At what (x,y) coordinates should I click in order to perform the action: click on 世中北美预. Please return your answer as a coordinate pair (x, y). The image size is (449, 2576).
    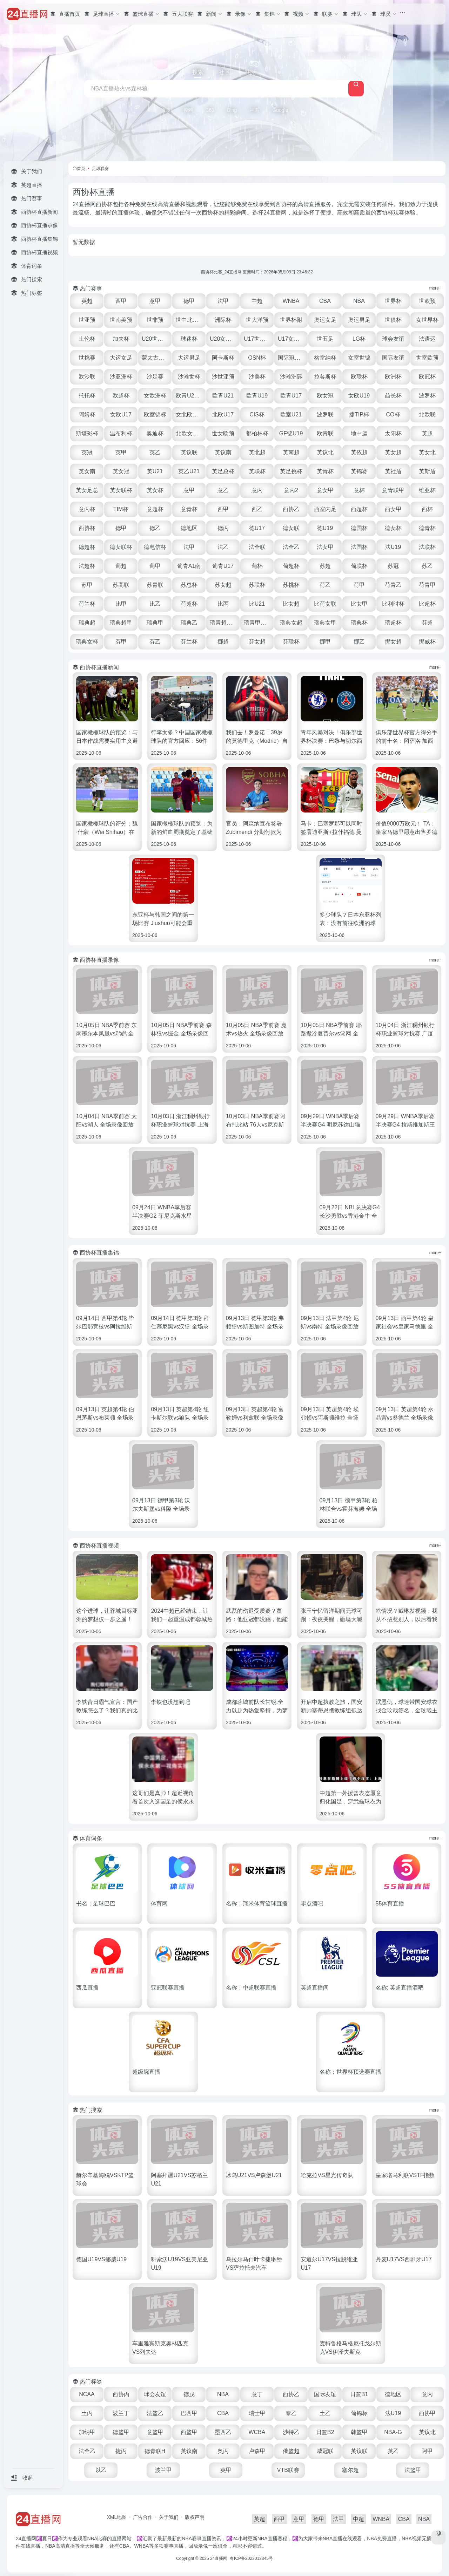
    Looking at the image, I should click on (190, 320).